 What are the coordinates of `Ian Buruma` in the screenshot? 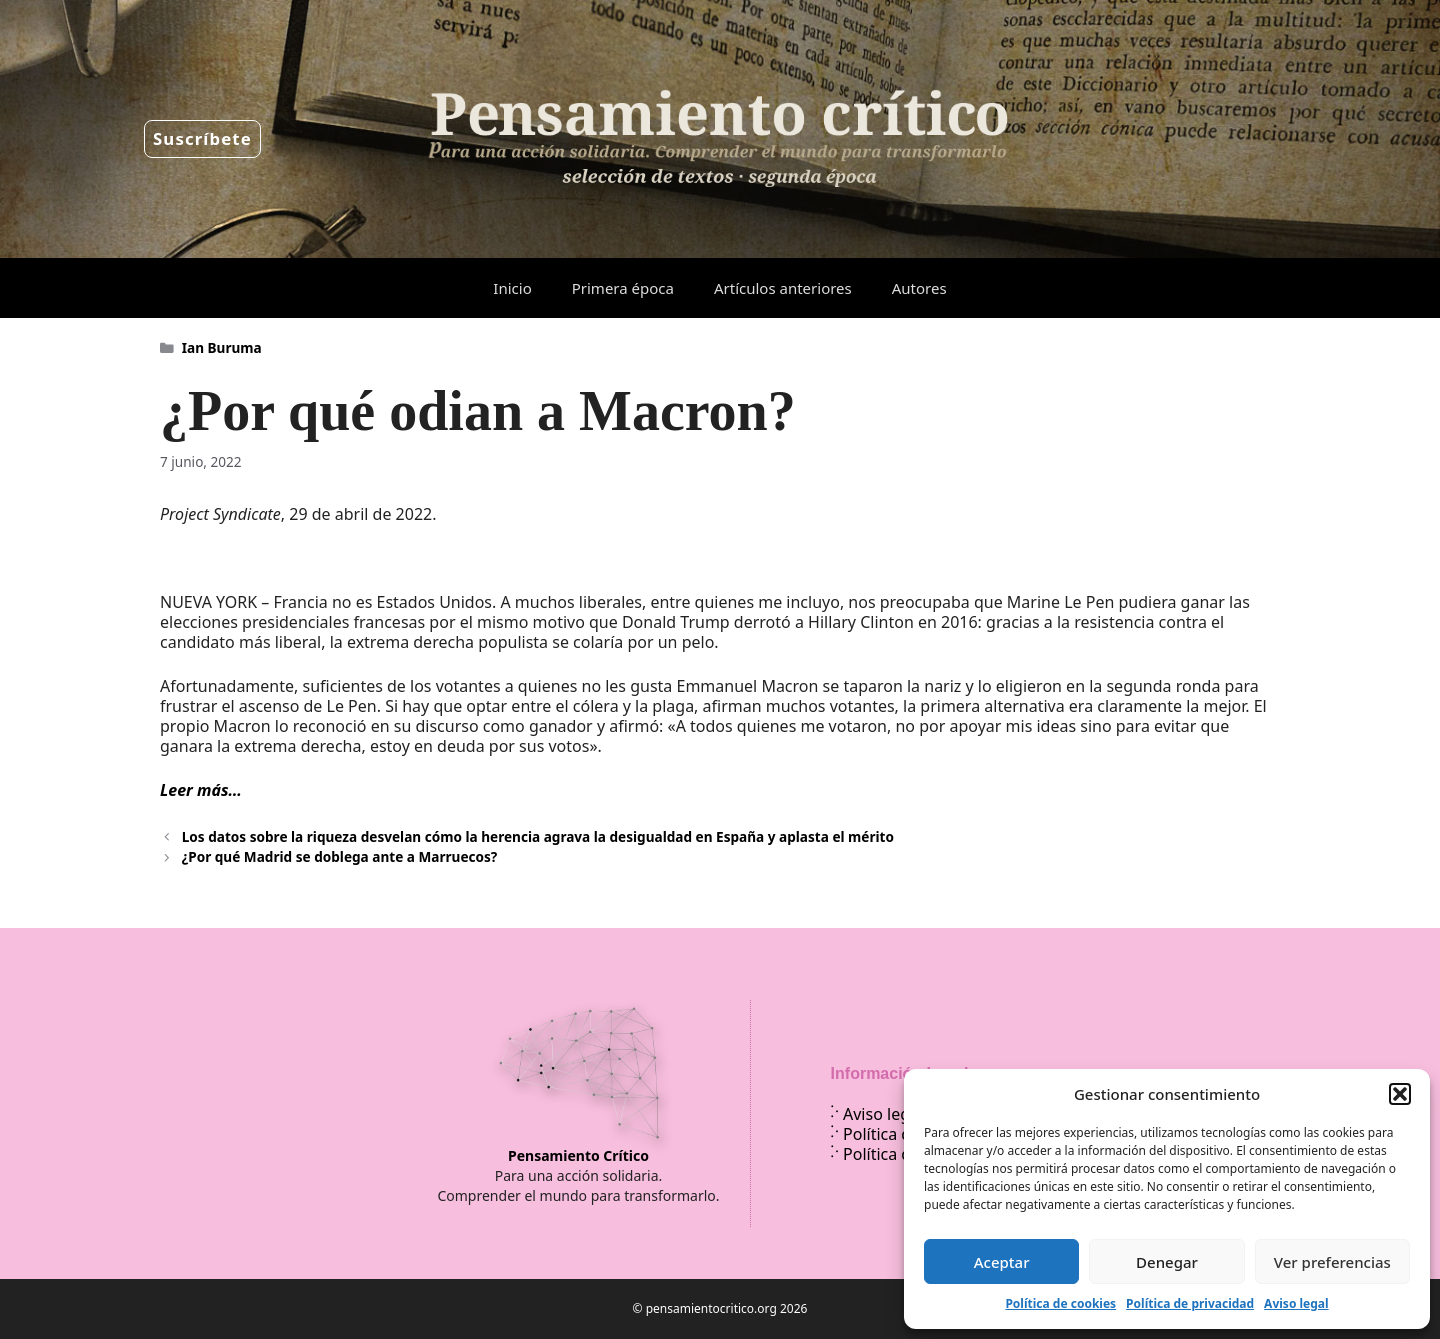 It's located at (222, 347).